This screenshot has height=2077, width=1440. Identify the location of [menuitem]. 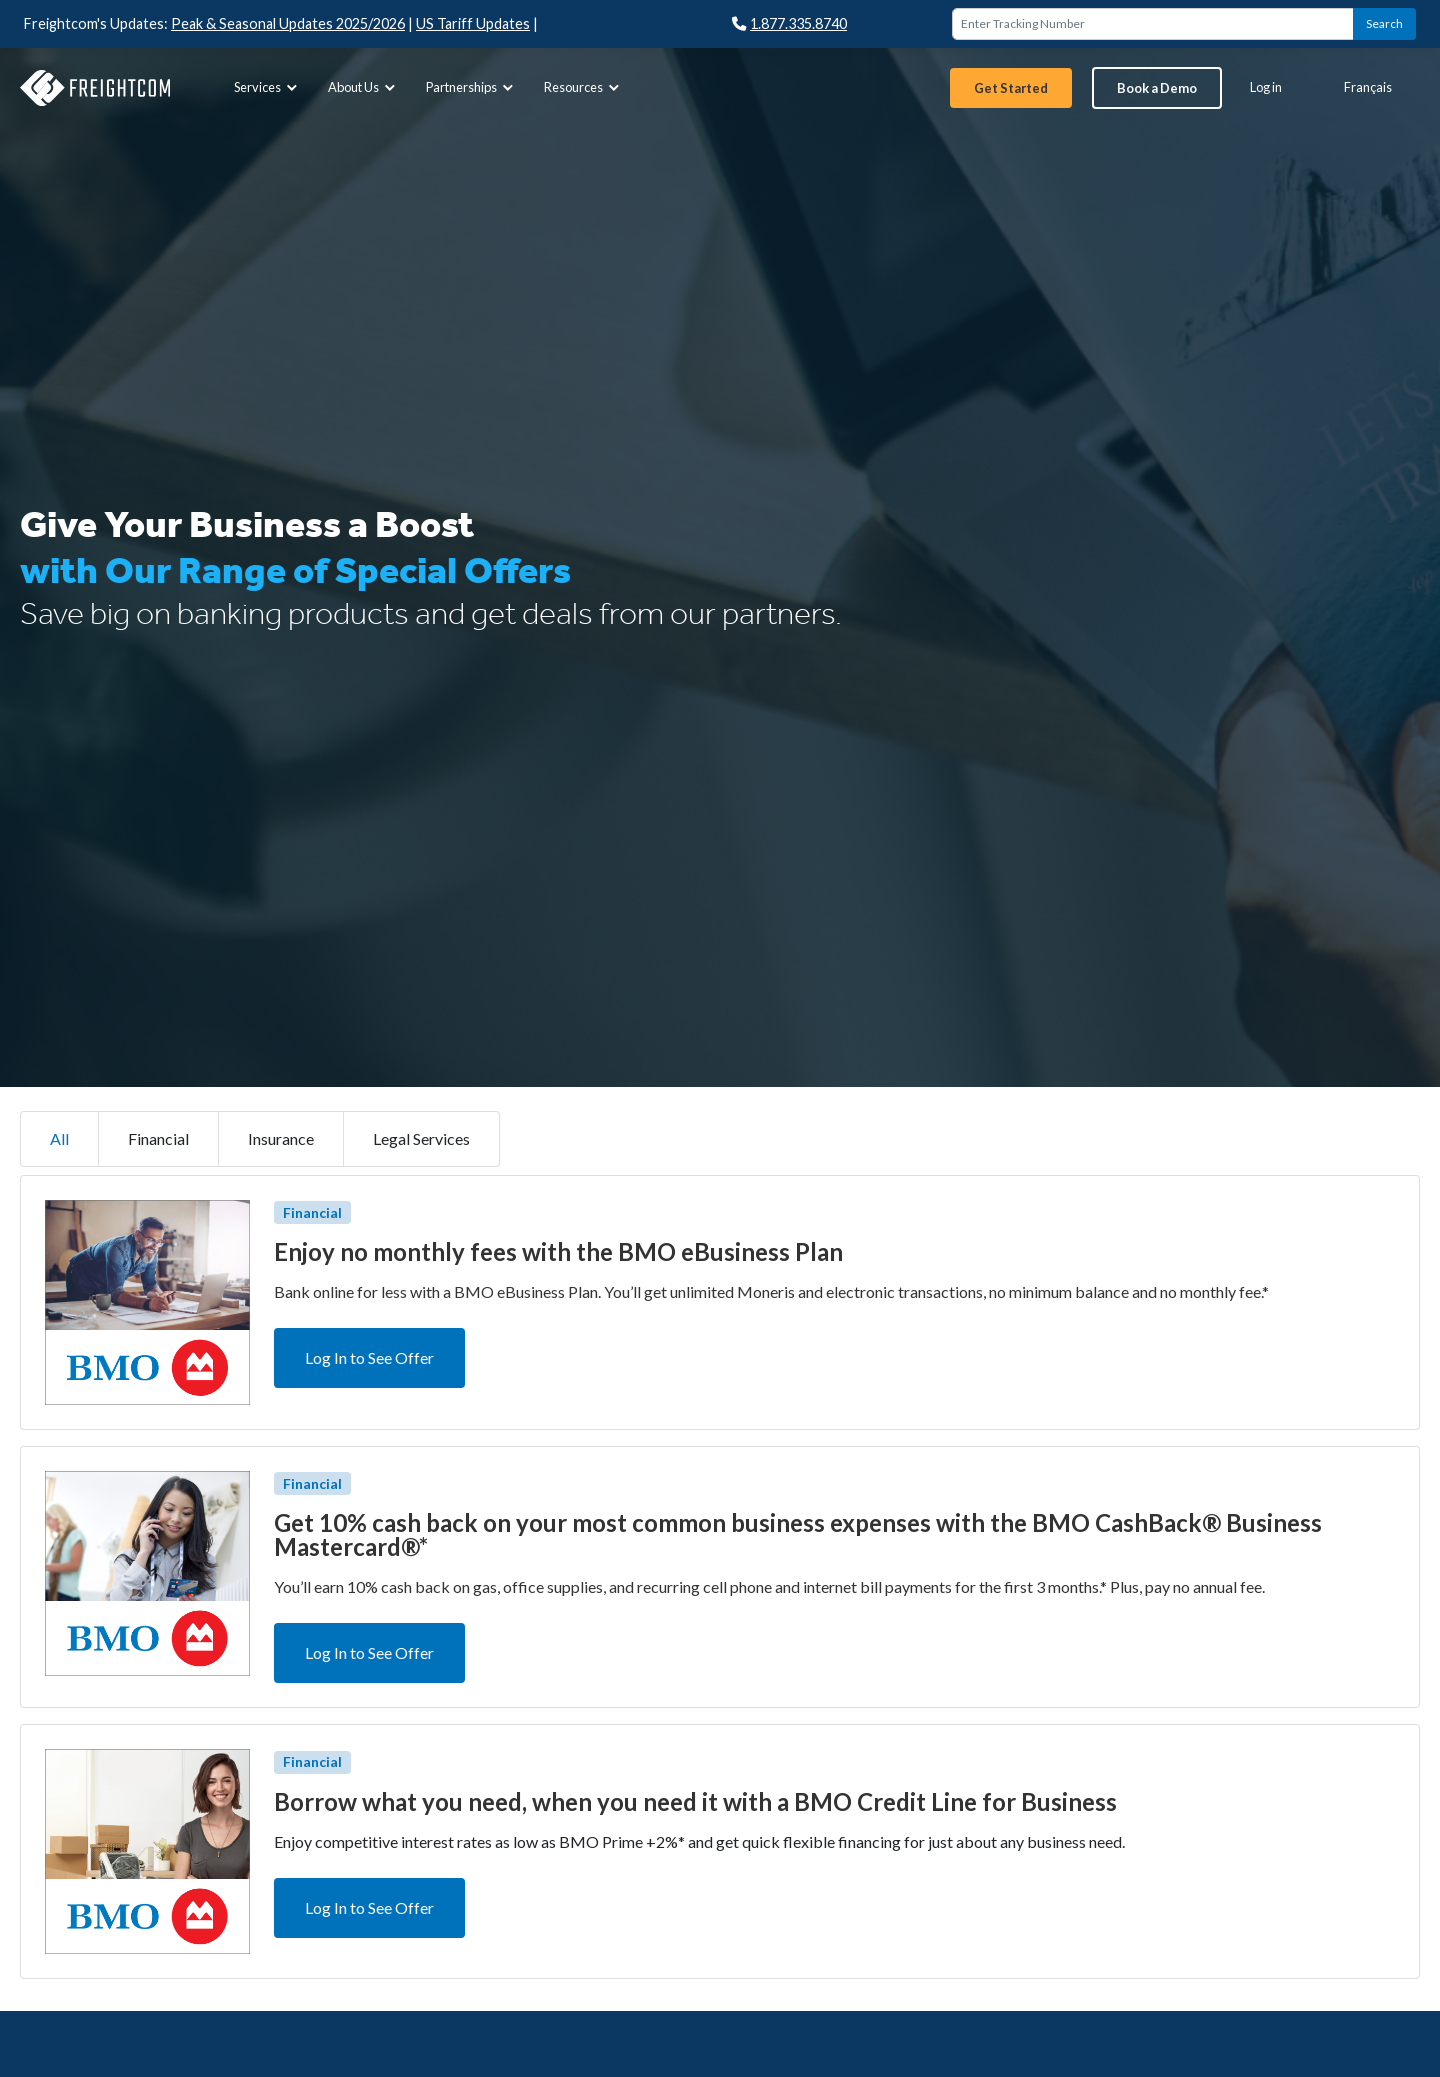
(265, 87).